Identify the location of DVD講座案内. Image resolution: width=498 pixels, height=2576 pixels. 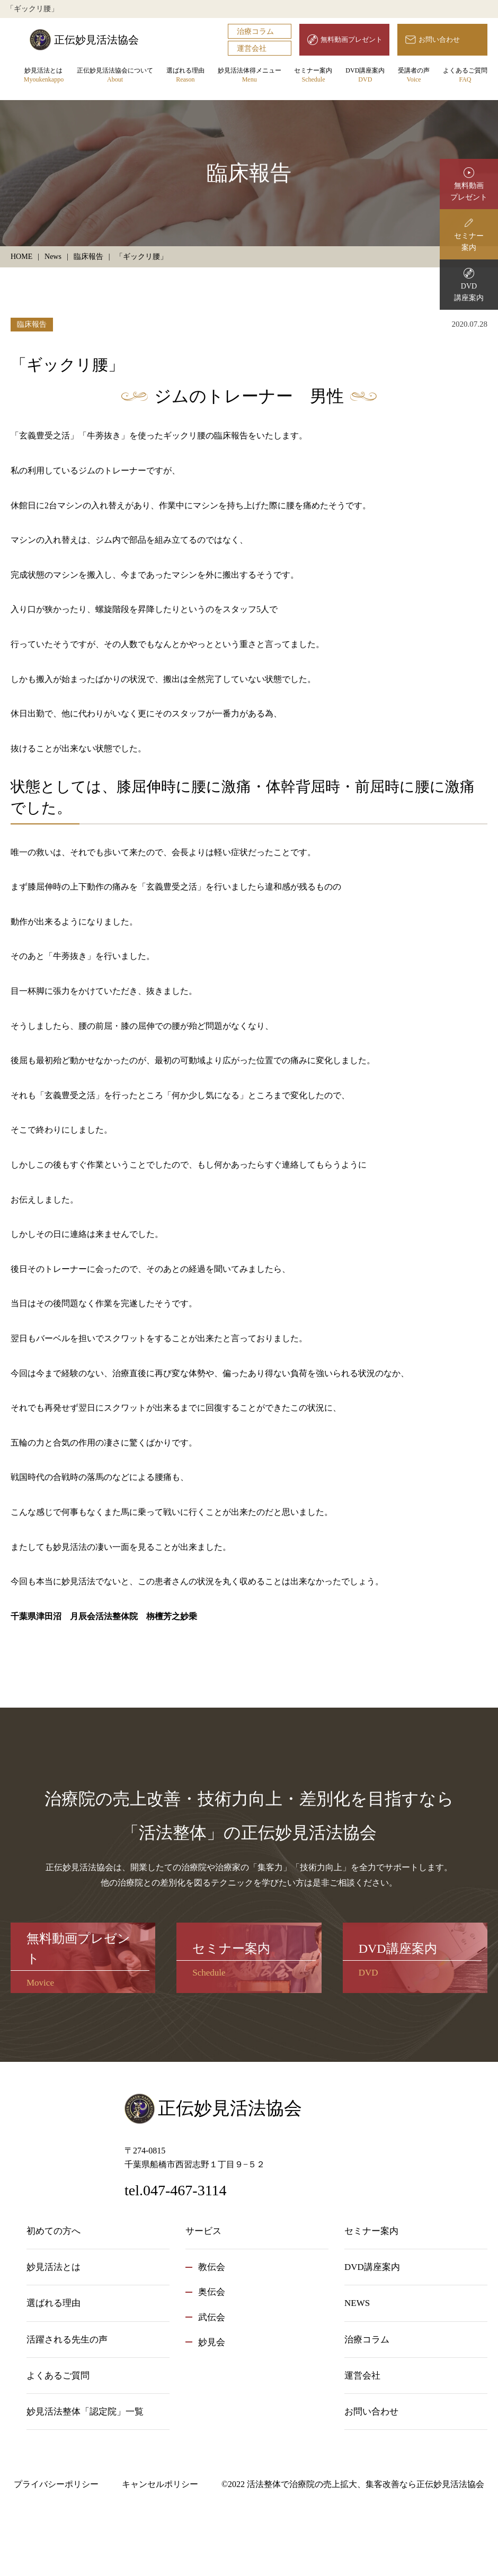
(365, 75).